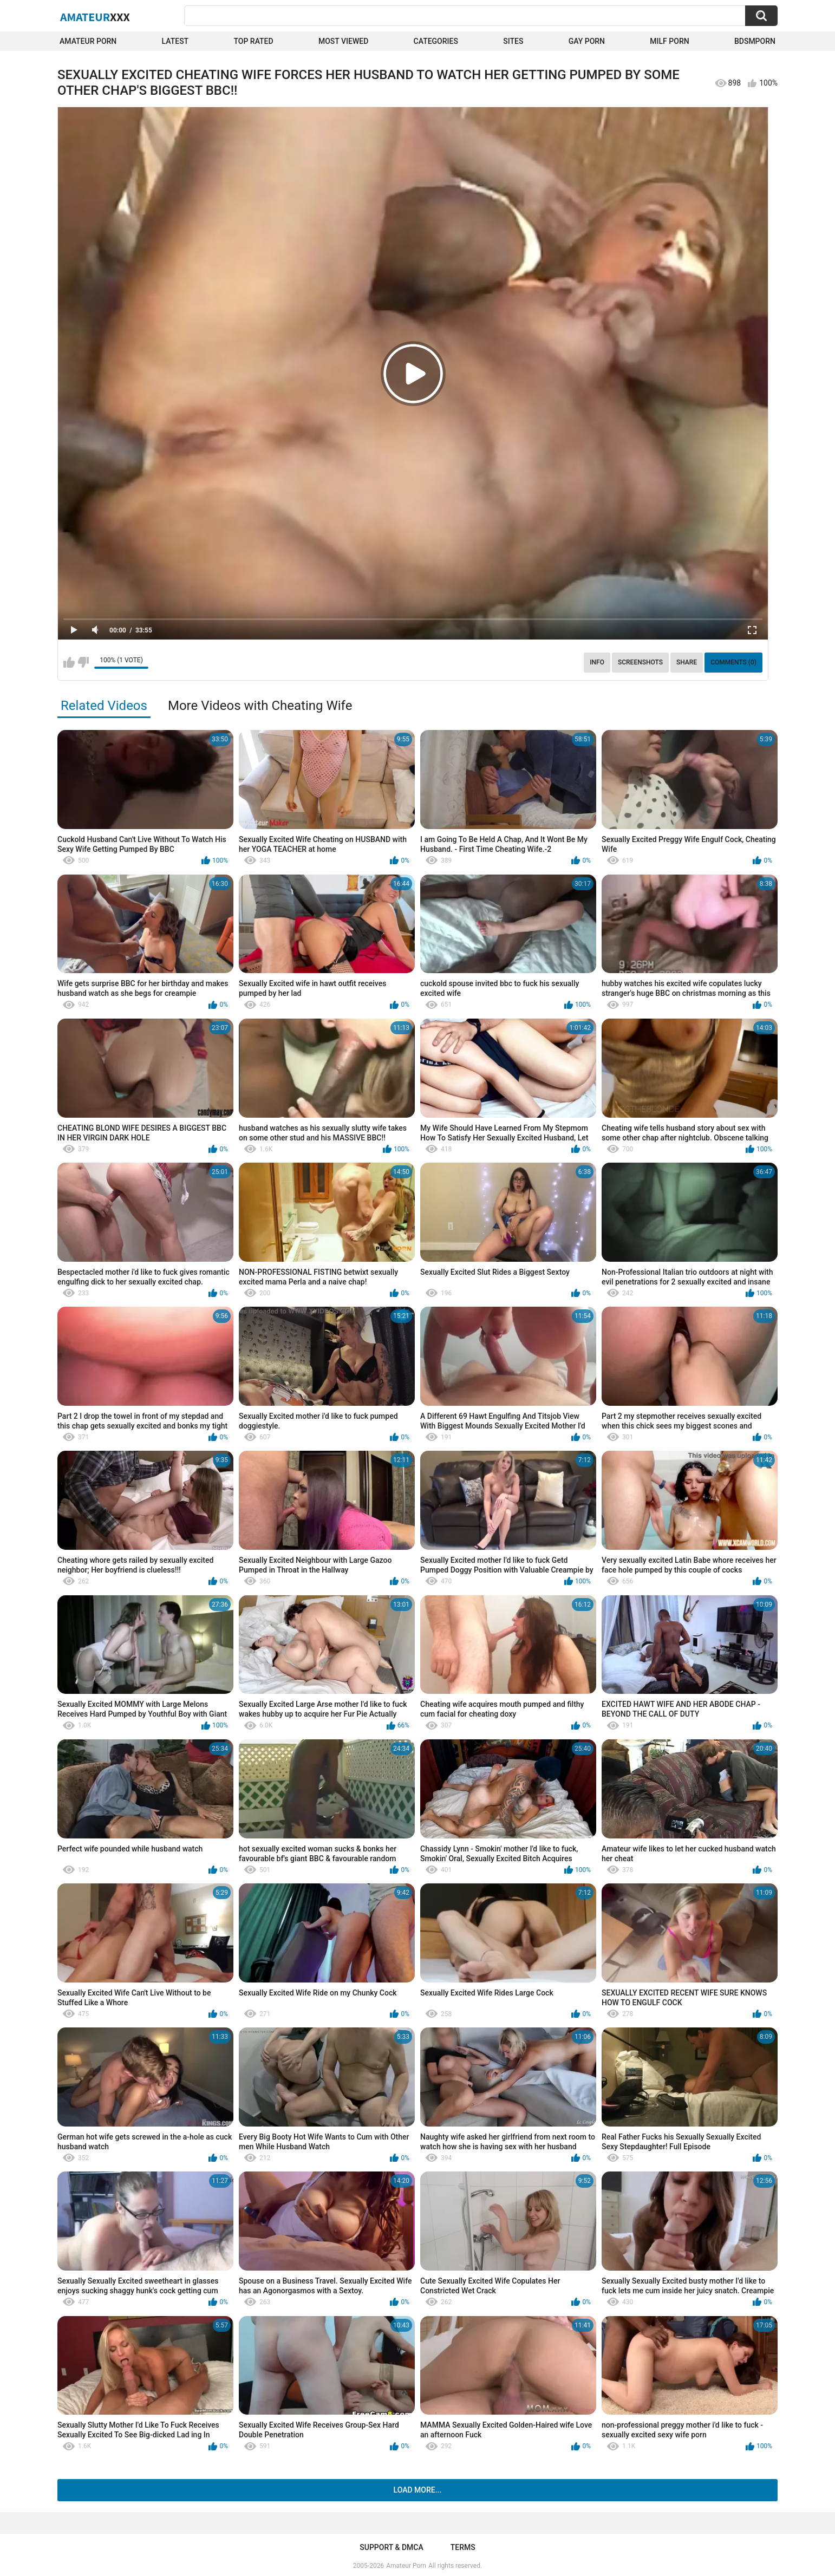 The height and width of the screenshot is (2576, 835). I want to click on Screenshots, so click(640, 662).